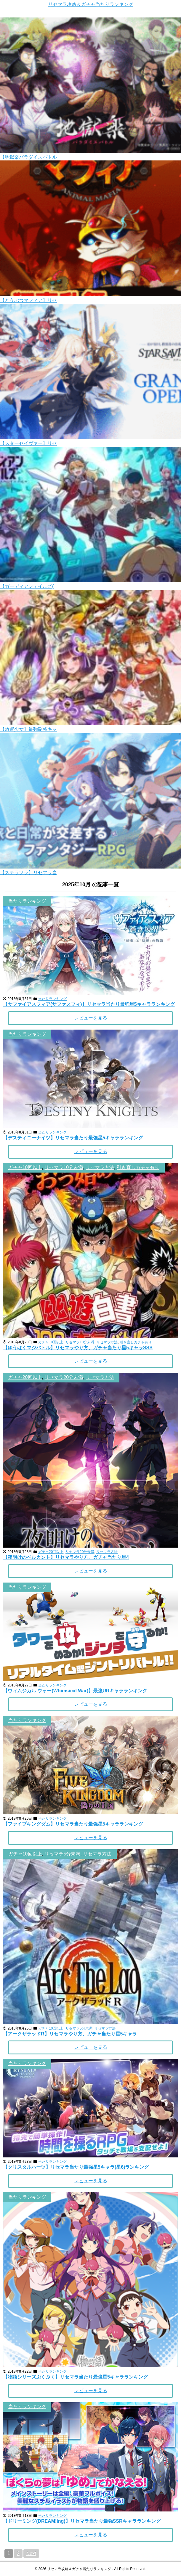 Image resolution: width=181 pixels, height=2576 pixels. I want to click on 【ゆうはくマジバトル】リセマラやり方、ガチャ当たり星5キャラSSS, so click(78, 1347).